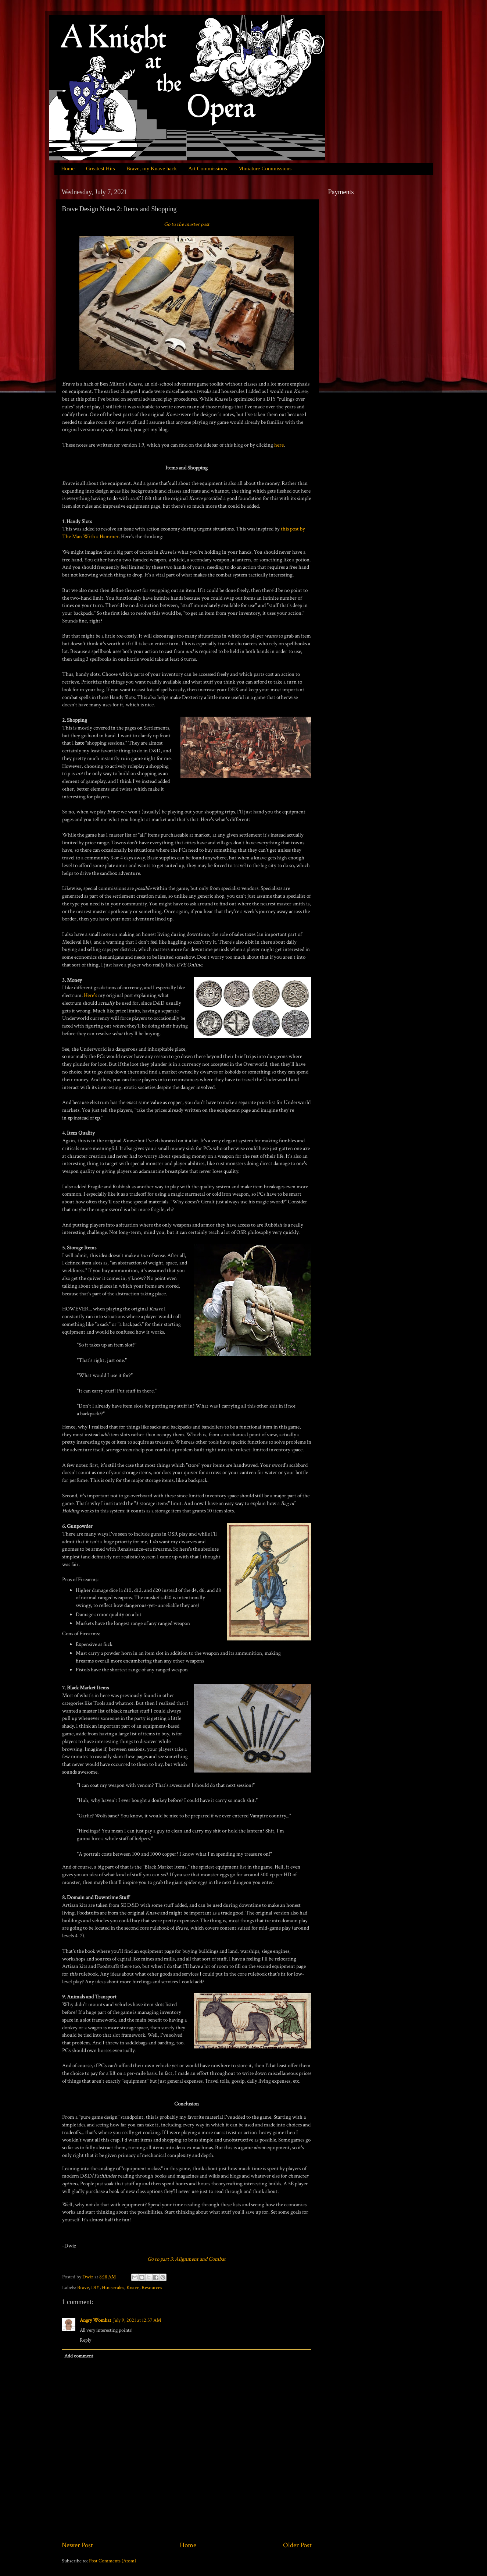  Describe the element at coordinates (112, 2561) in the screenshot. I see `Post Comments (Atom)` at that location.